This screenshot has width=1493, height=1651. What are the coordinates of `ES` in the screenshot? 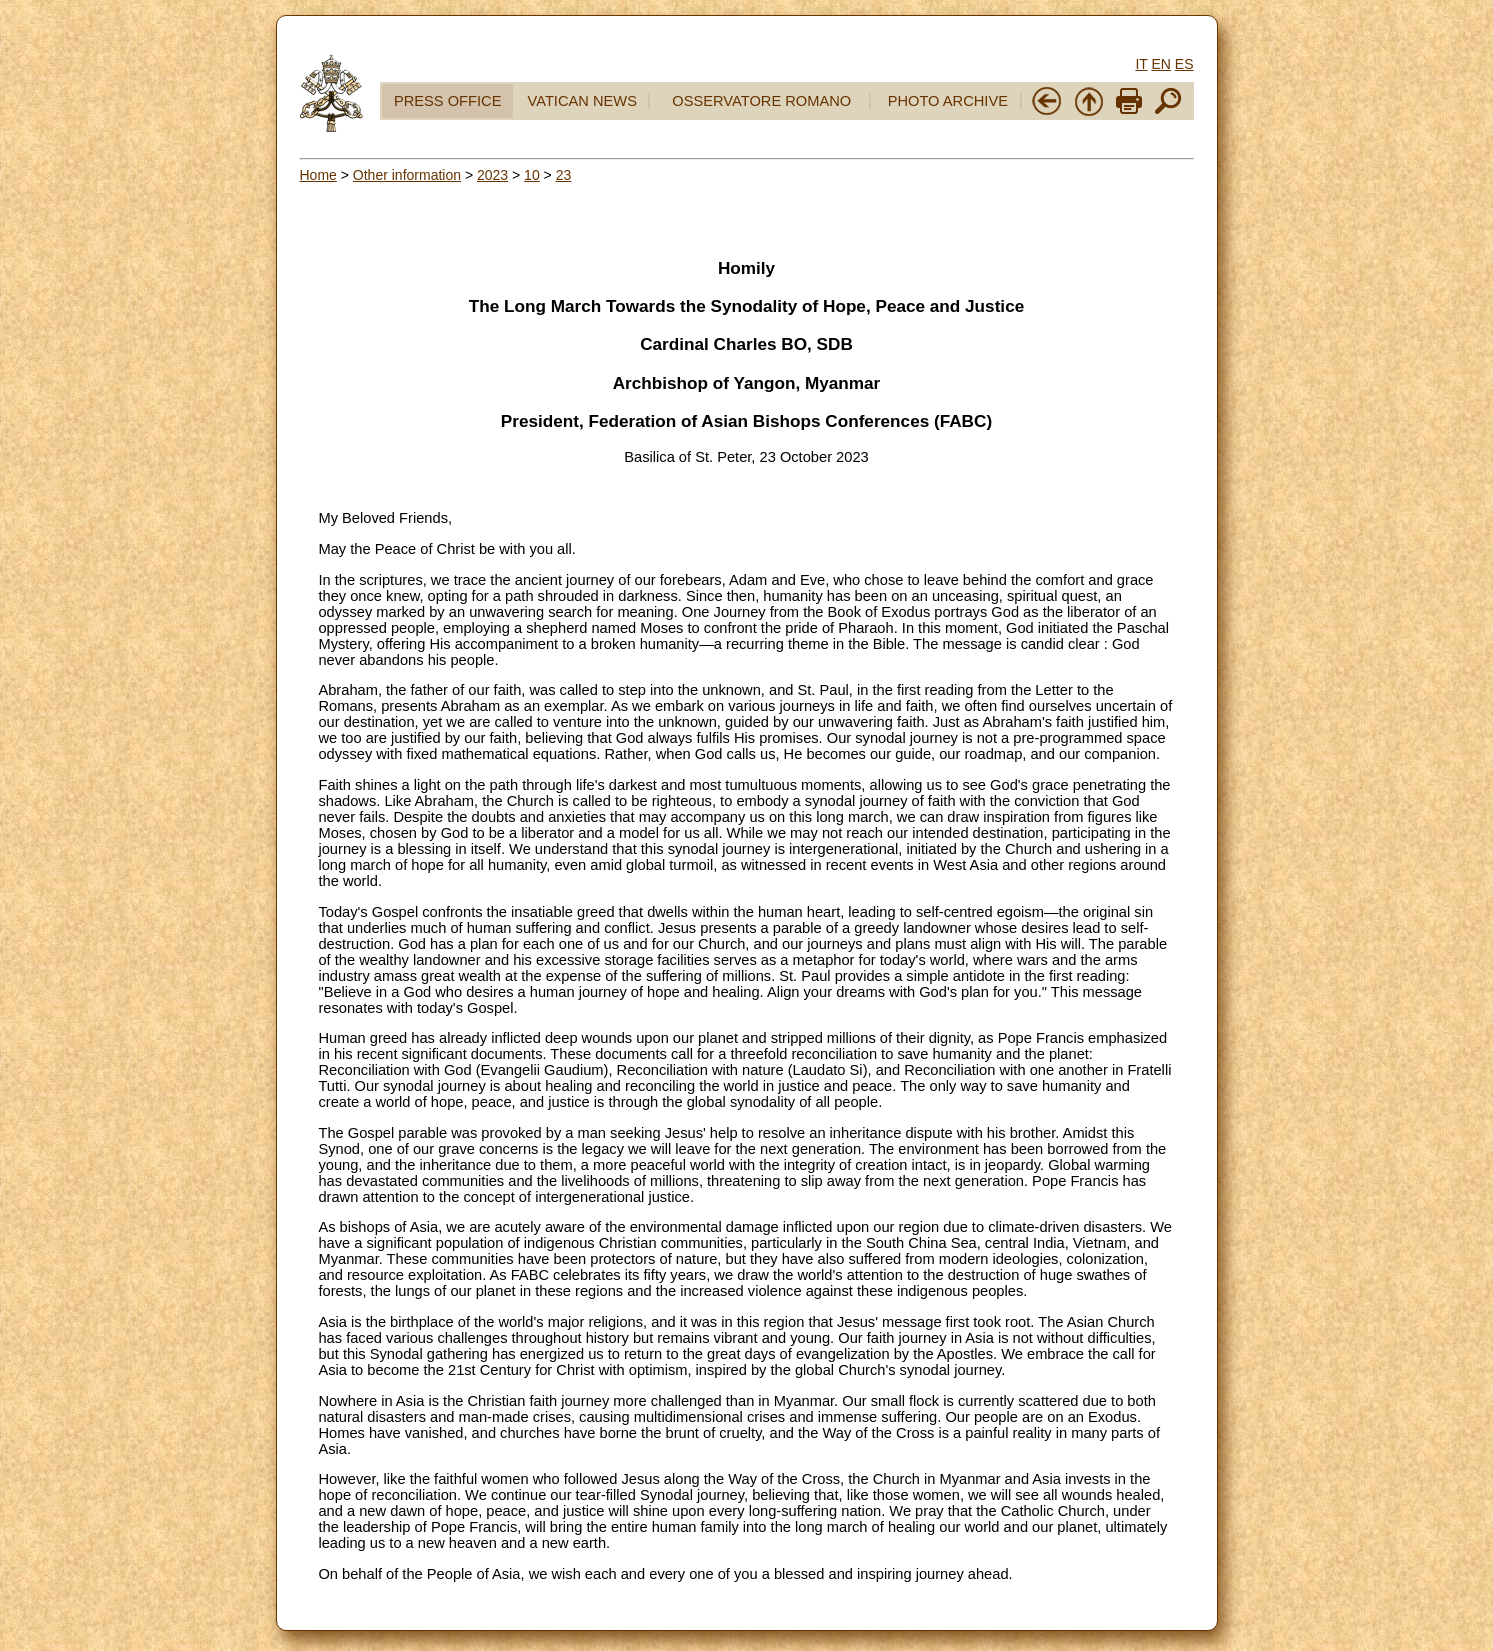 It's located at (1184, 64).